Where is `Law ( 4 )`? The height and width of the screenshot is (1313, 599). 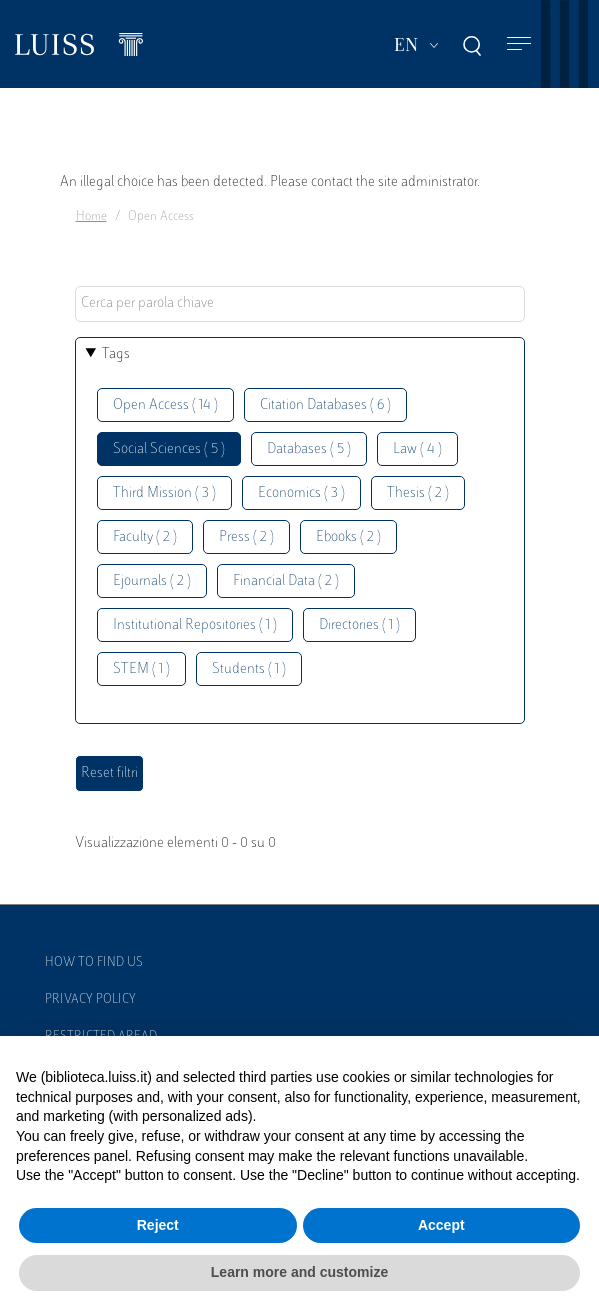 Law ( 4 ) is located at coordinates (417, 449).